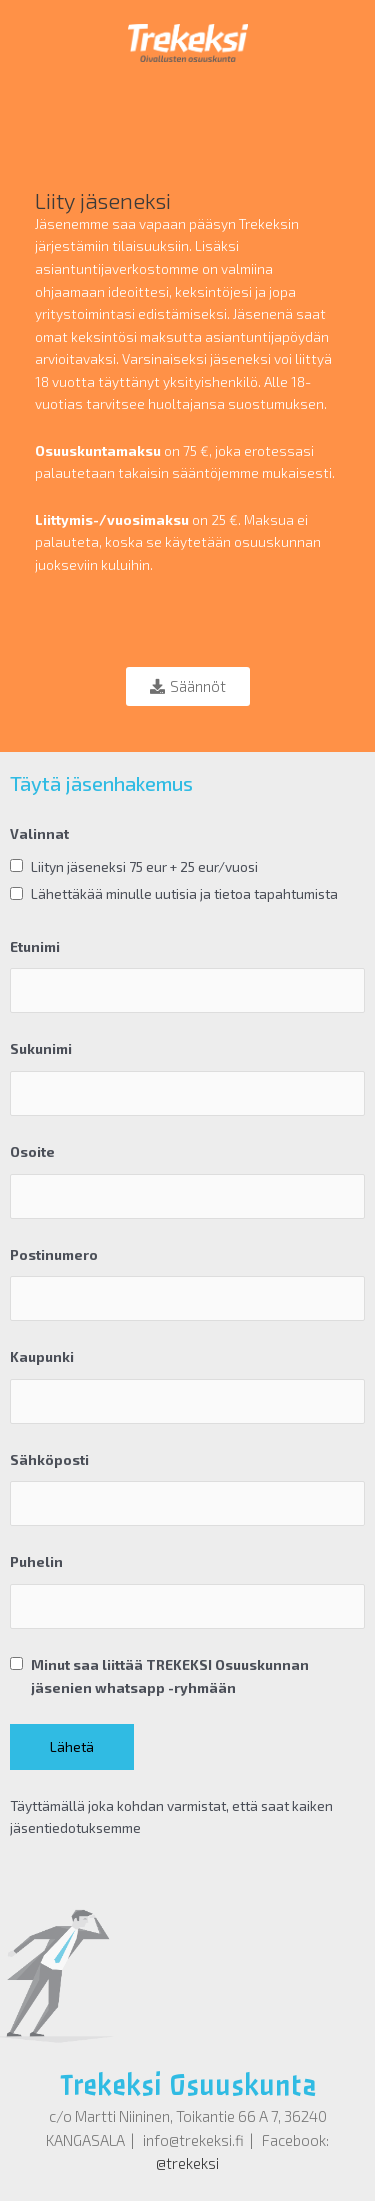 This screenshot has height=2201, width=375. I want to click on Kaupunki, so click(42, 1356).